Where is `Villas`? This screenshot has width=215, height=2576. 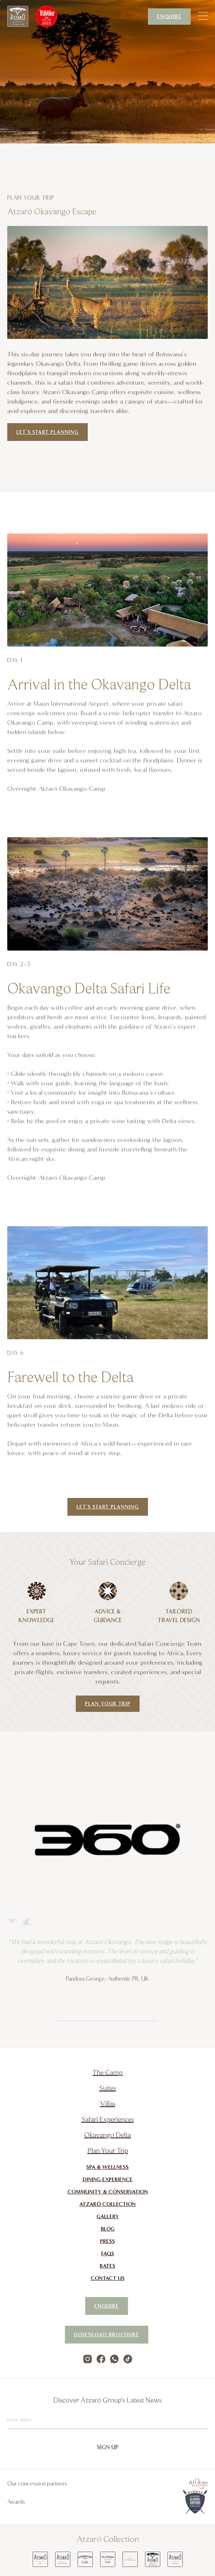 Villas is located at coordinates (107, 2103).